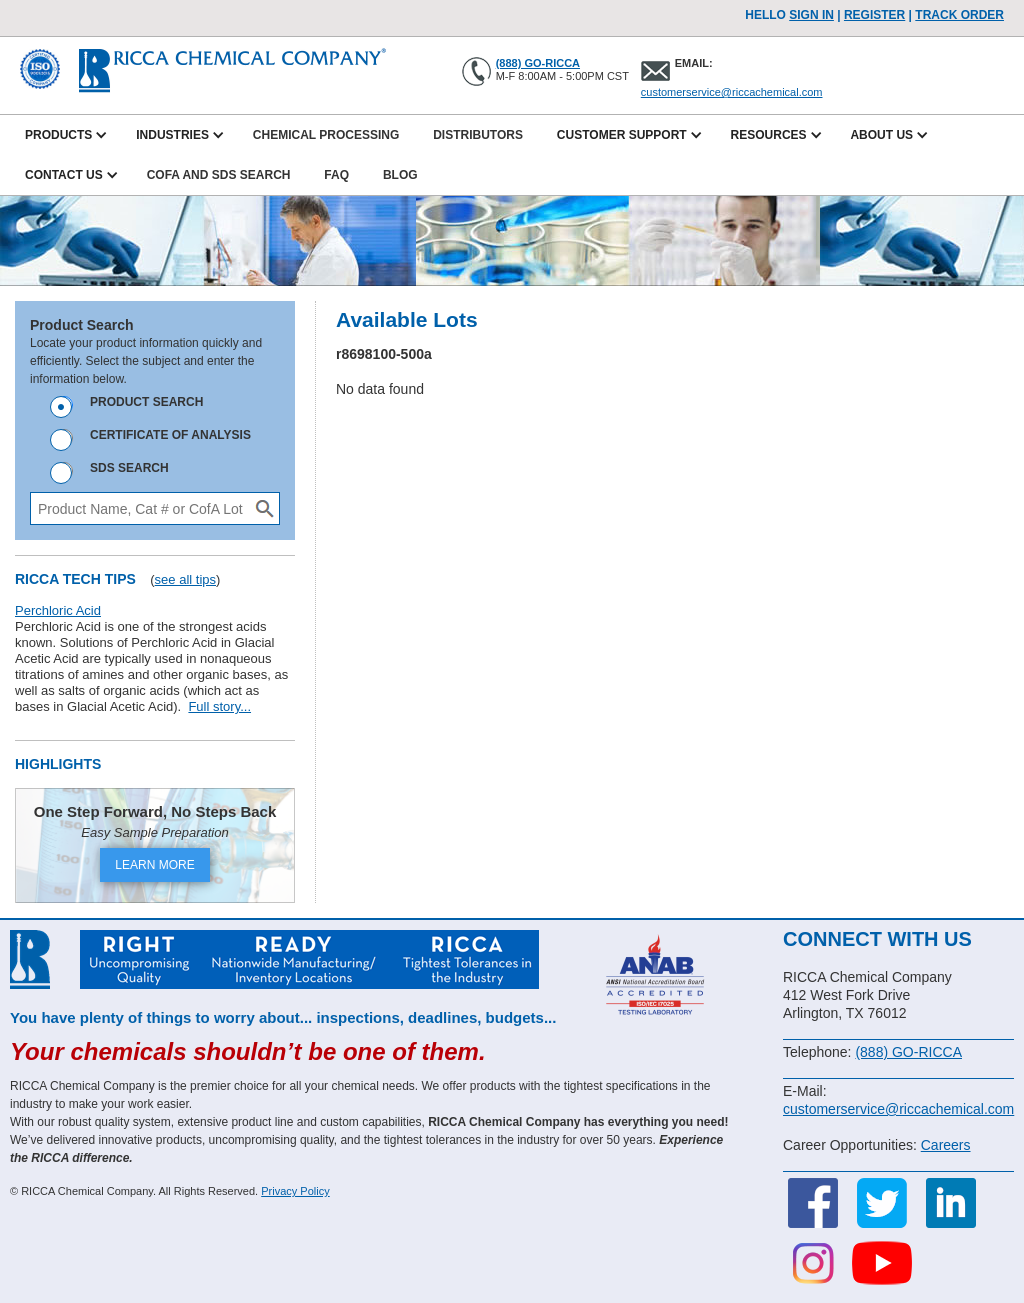  Describe the element at coordinates (874, 15) in the screenshot. I see `Register` at that location.